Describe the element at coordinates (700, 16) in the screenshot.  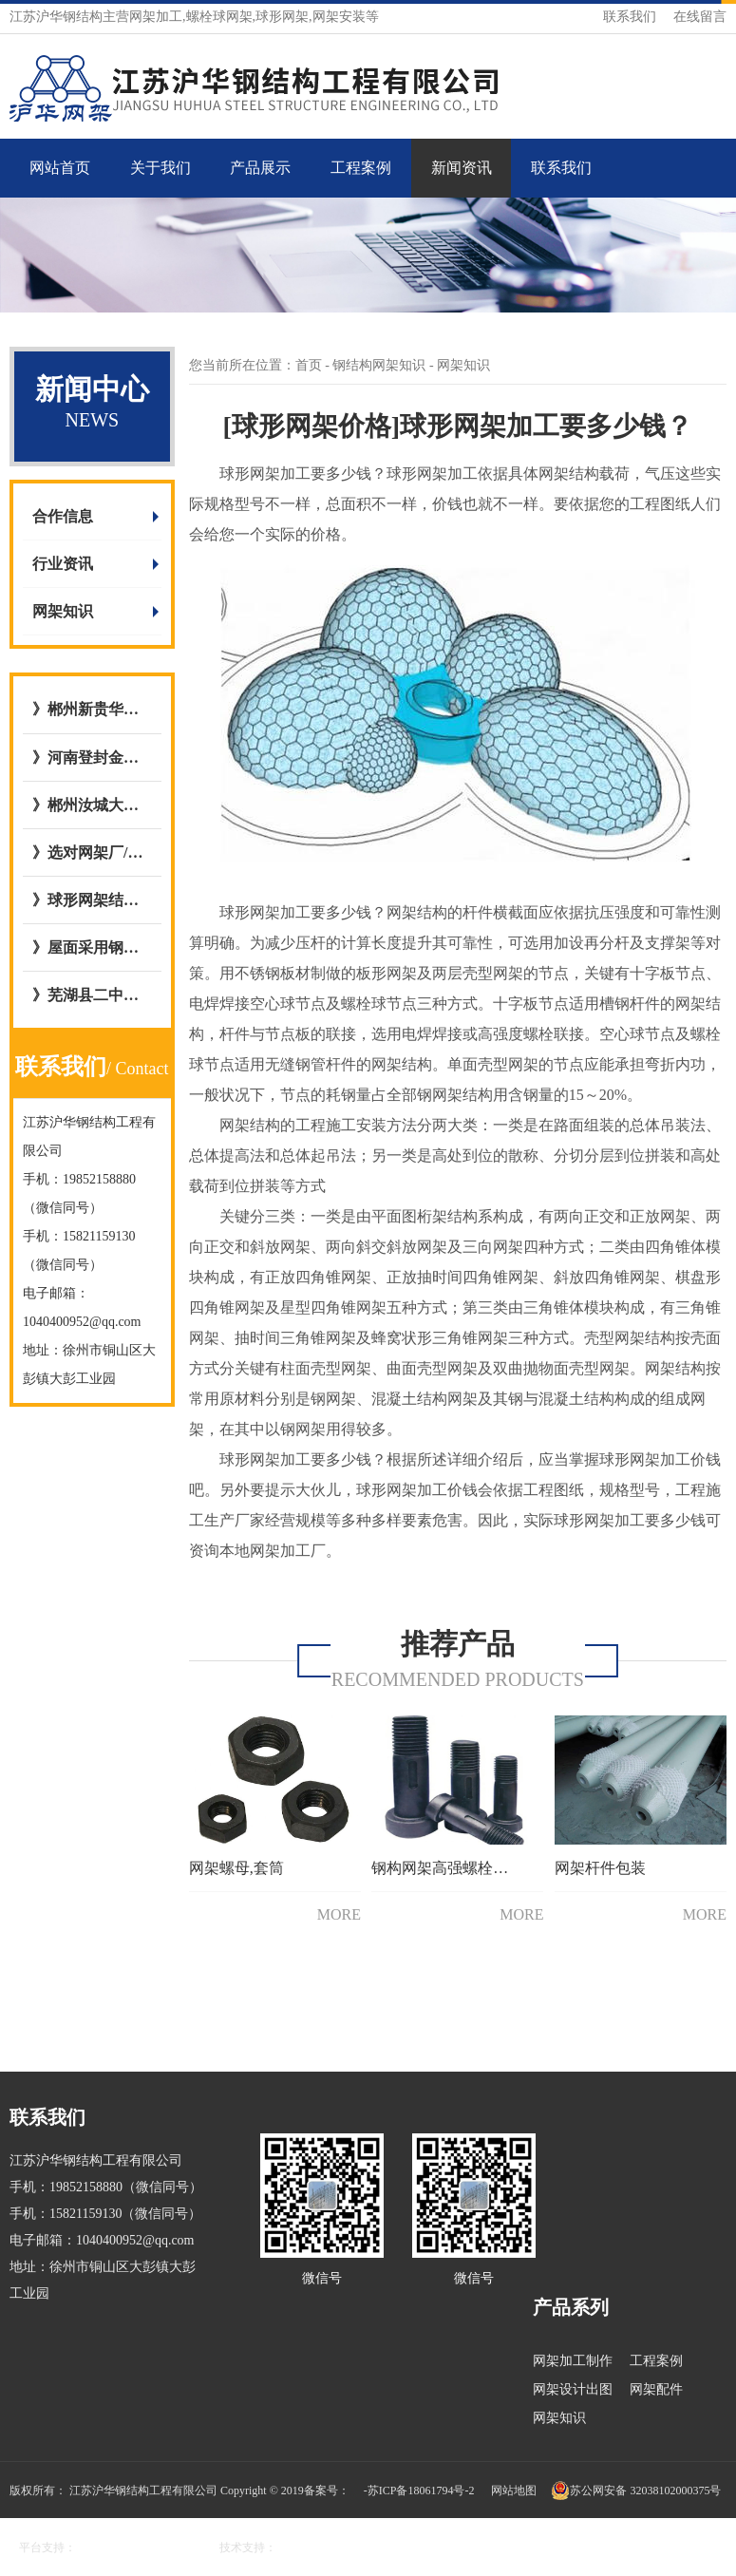
I see `在线留言` at that location.